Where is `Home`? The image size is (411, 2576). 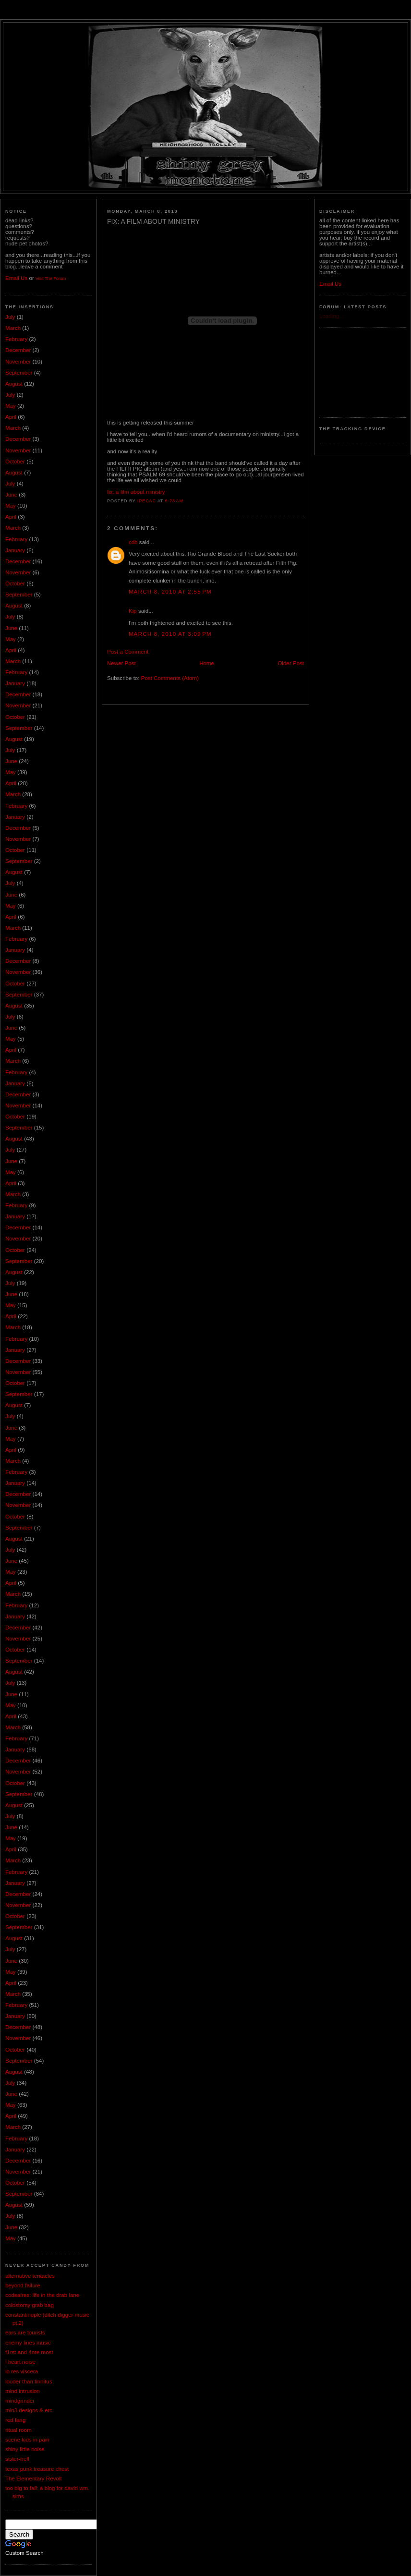 Home is located at coordinates (206, 663).